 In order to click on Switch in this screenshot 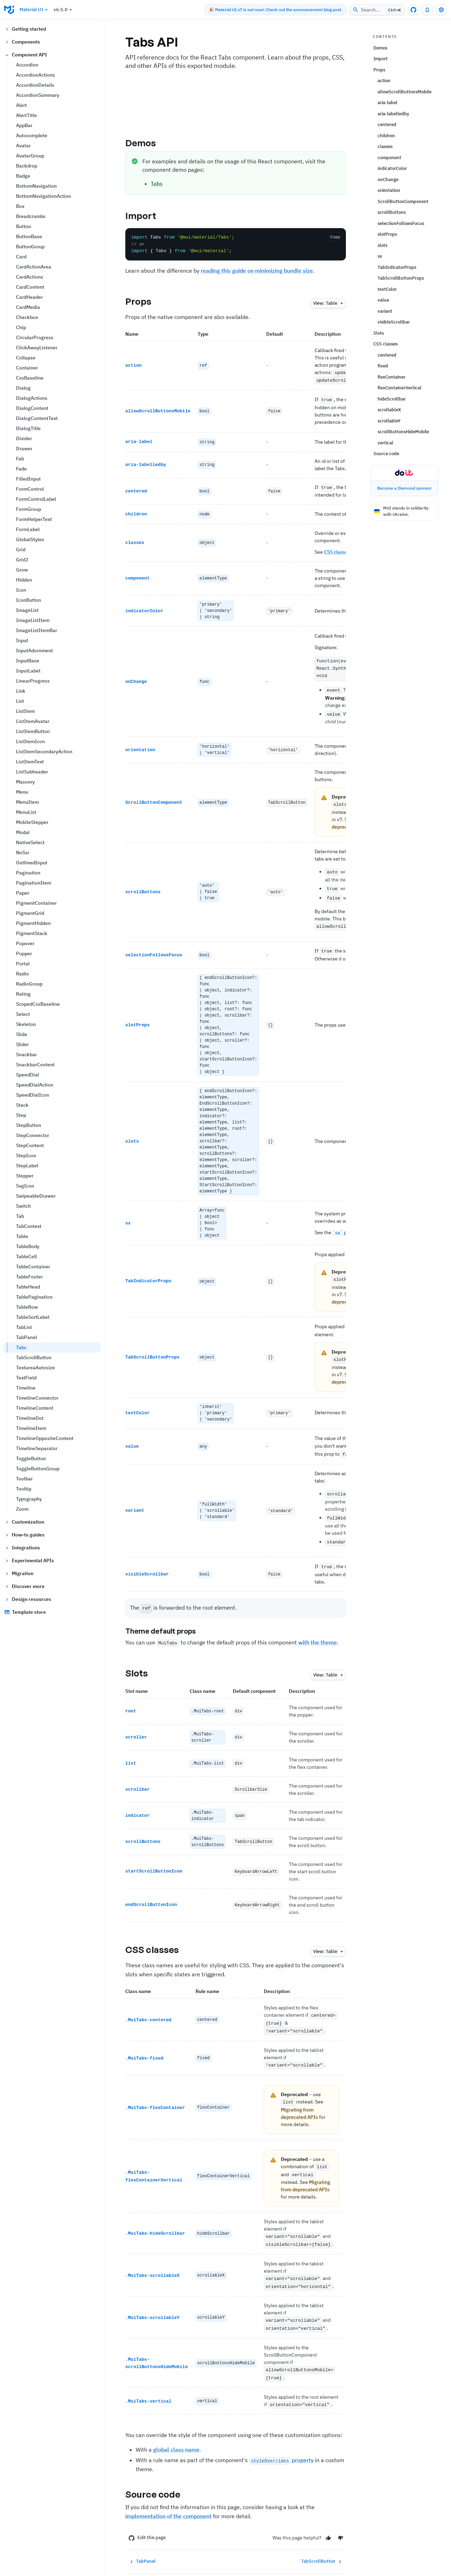, I will do `click(23, 1206)`.